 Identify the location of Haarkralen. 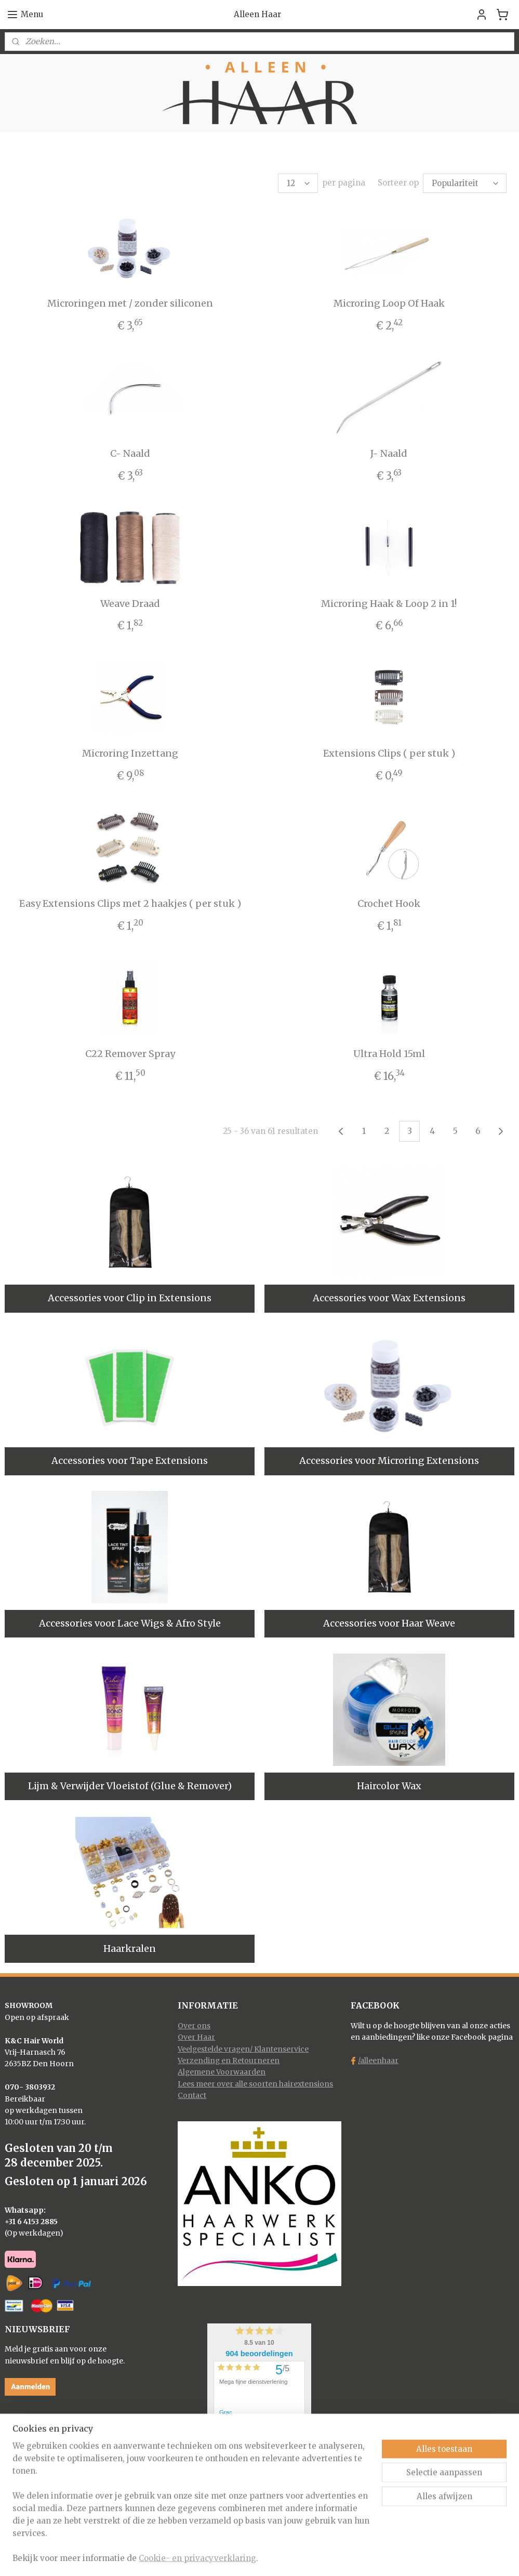
(129, 1948).